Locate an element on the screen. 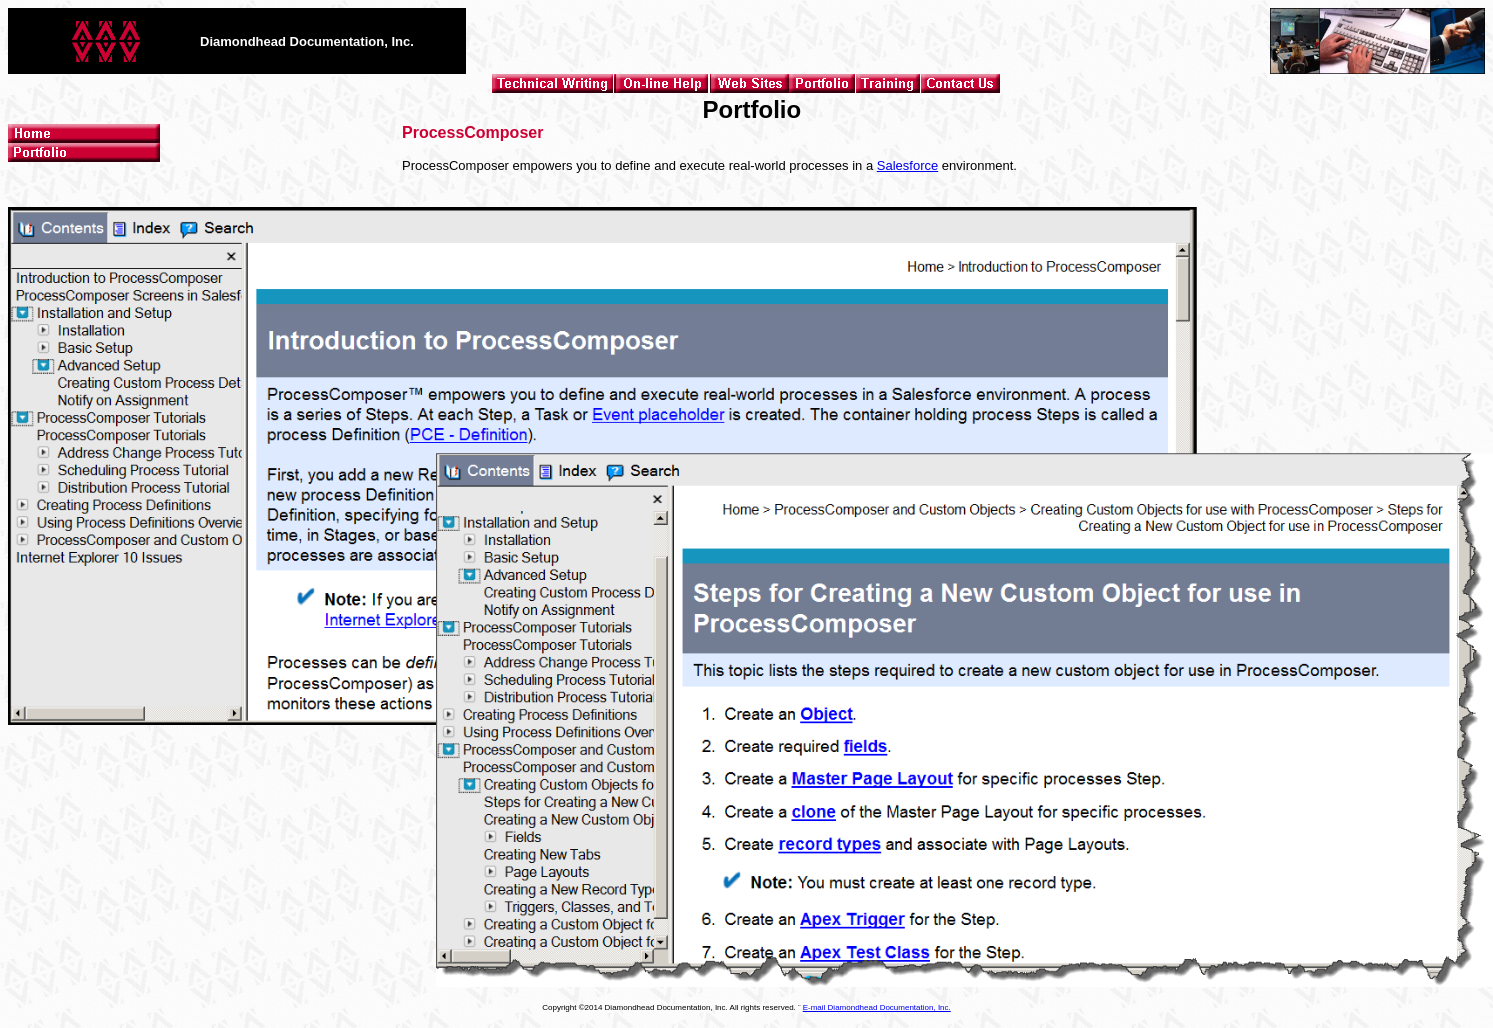 This screenshot has height=1028, width=1493. E-mail Diamondhead Documentation, Inc. is located at coordinates (877, 1007).